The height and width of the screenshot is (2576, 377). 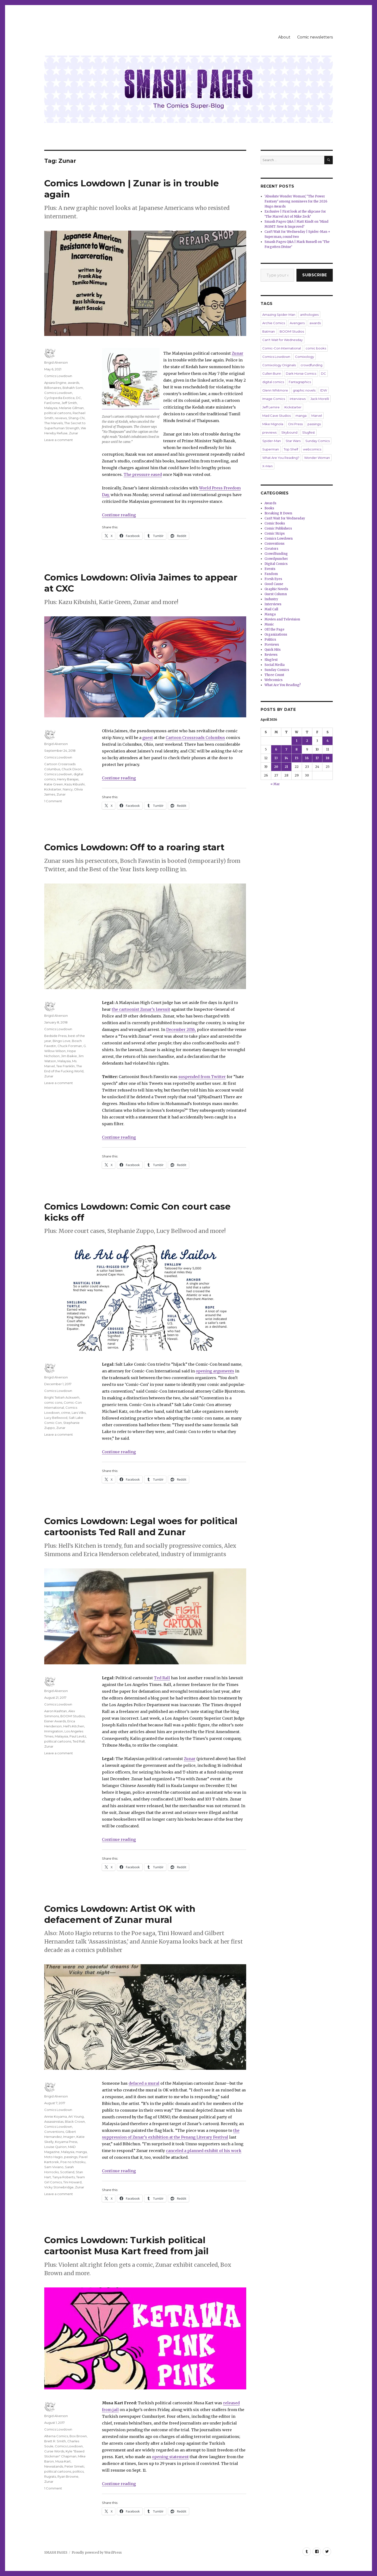 I want to click on 18 [Posts published on April 18, 2026], so click(x=327, y=758).